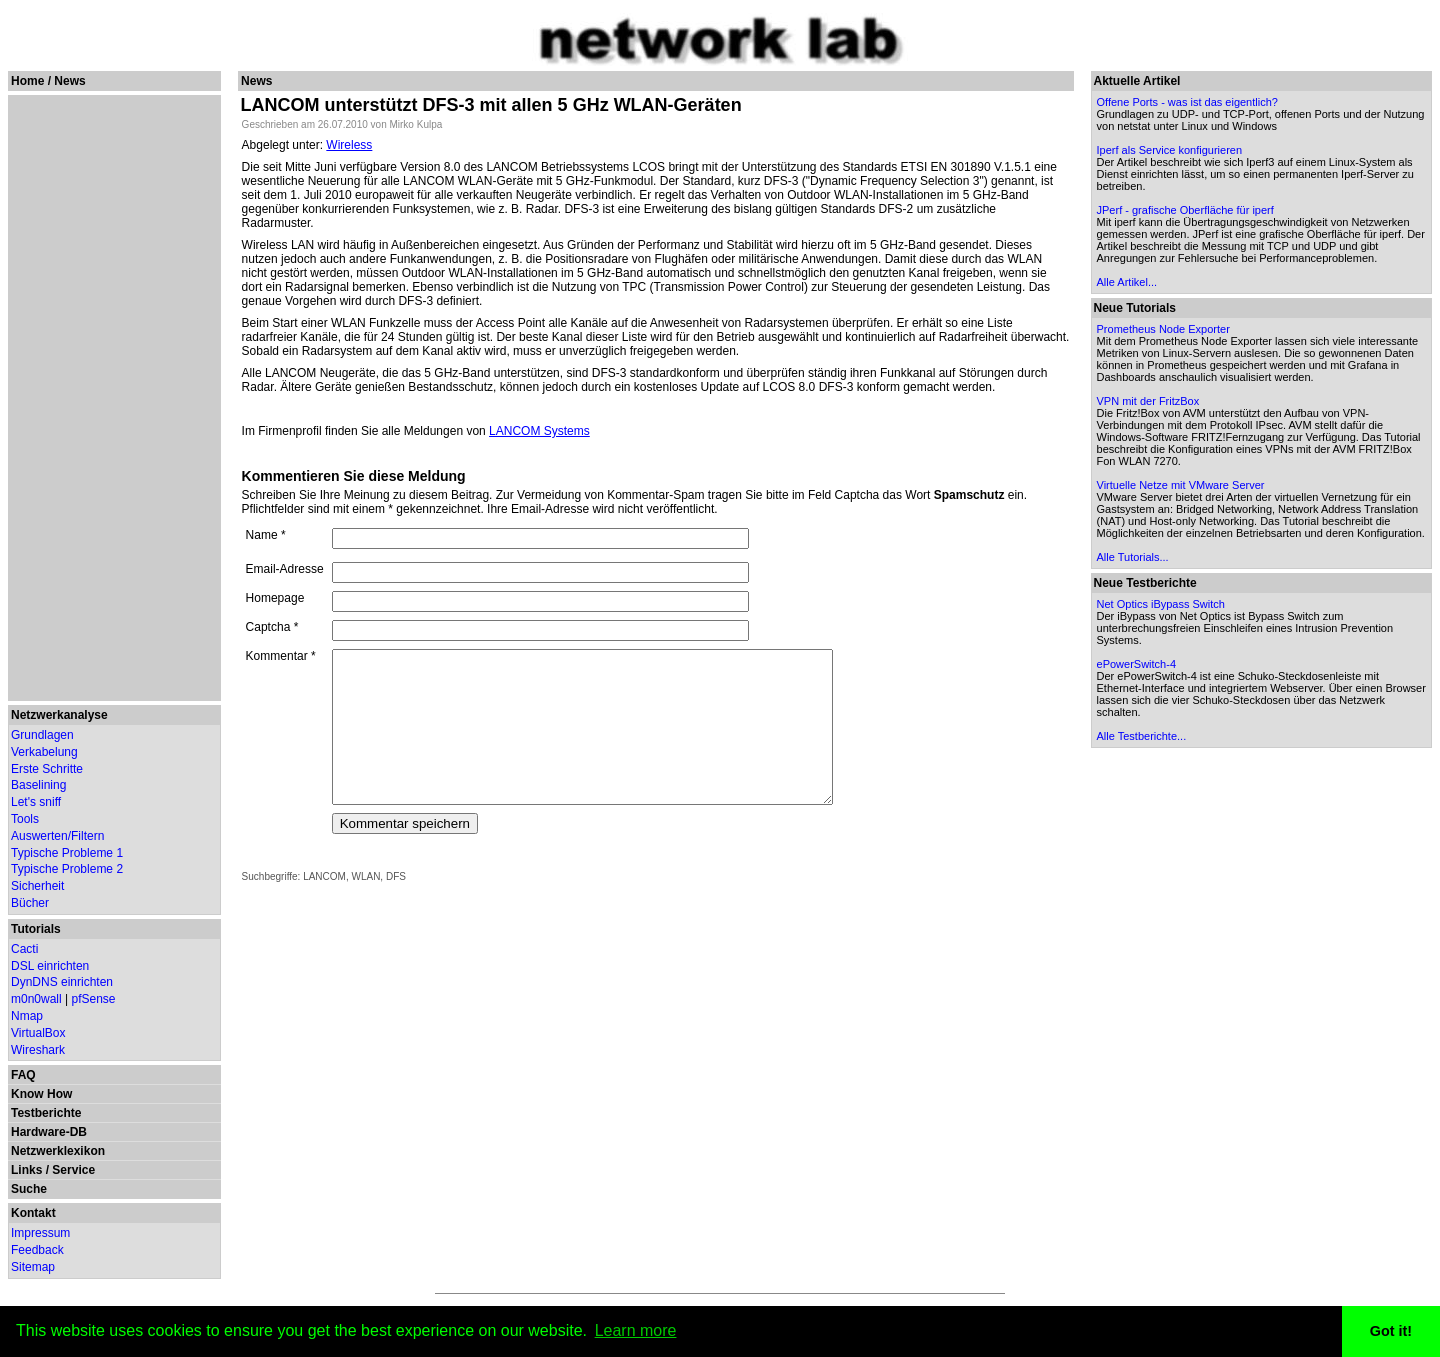  I want to click on Testberichte, so click(46, 1113).